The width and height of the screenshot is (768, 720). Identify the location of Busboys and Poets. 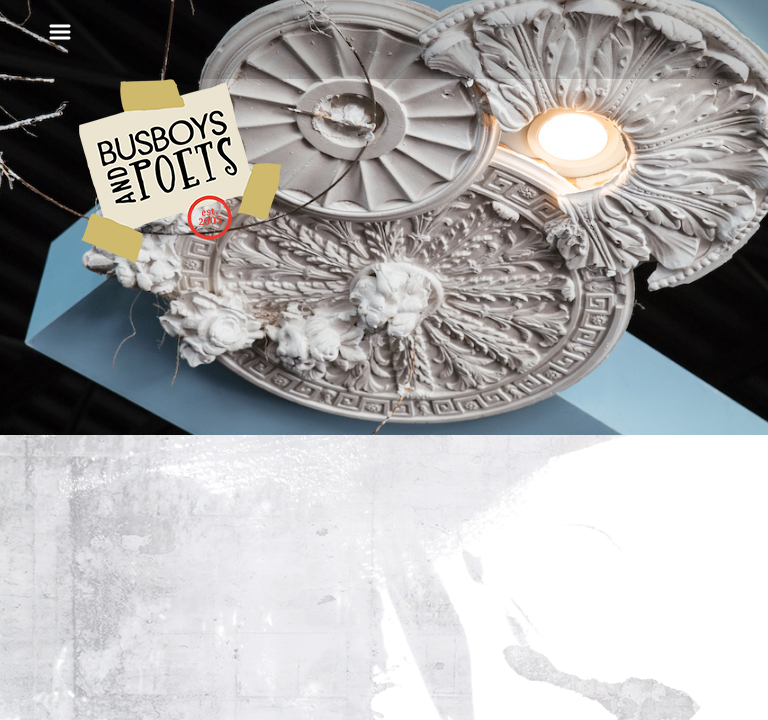
(180, 171).